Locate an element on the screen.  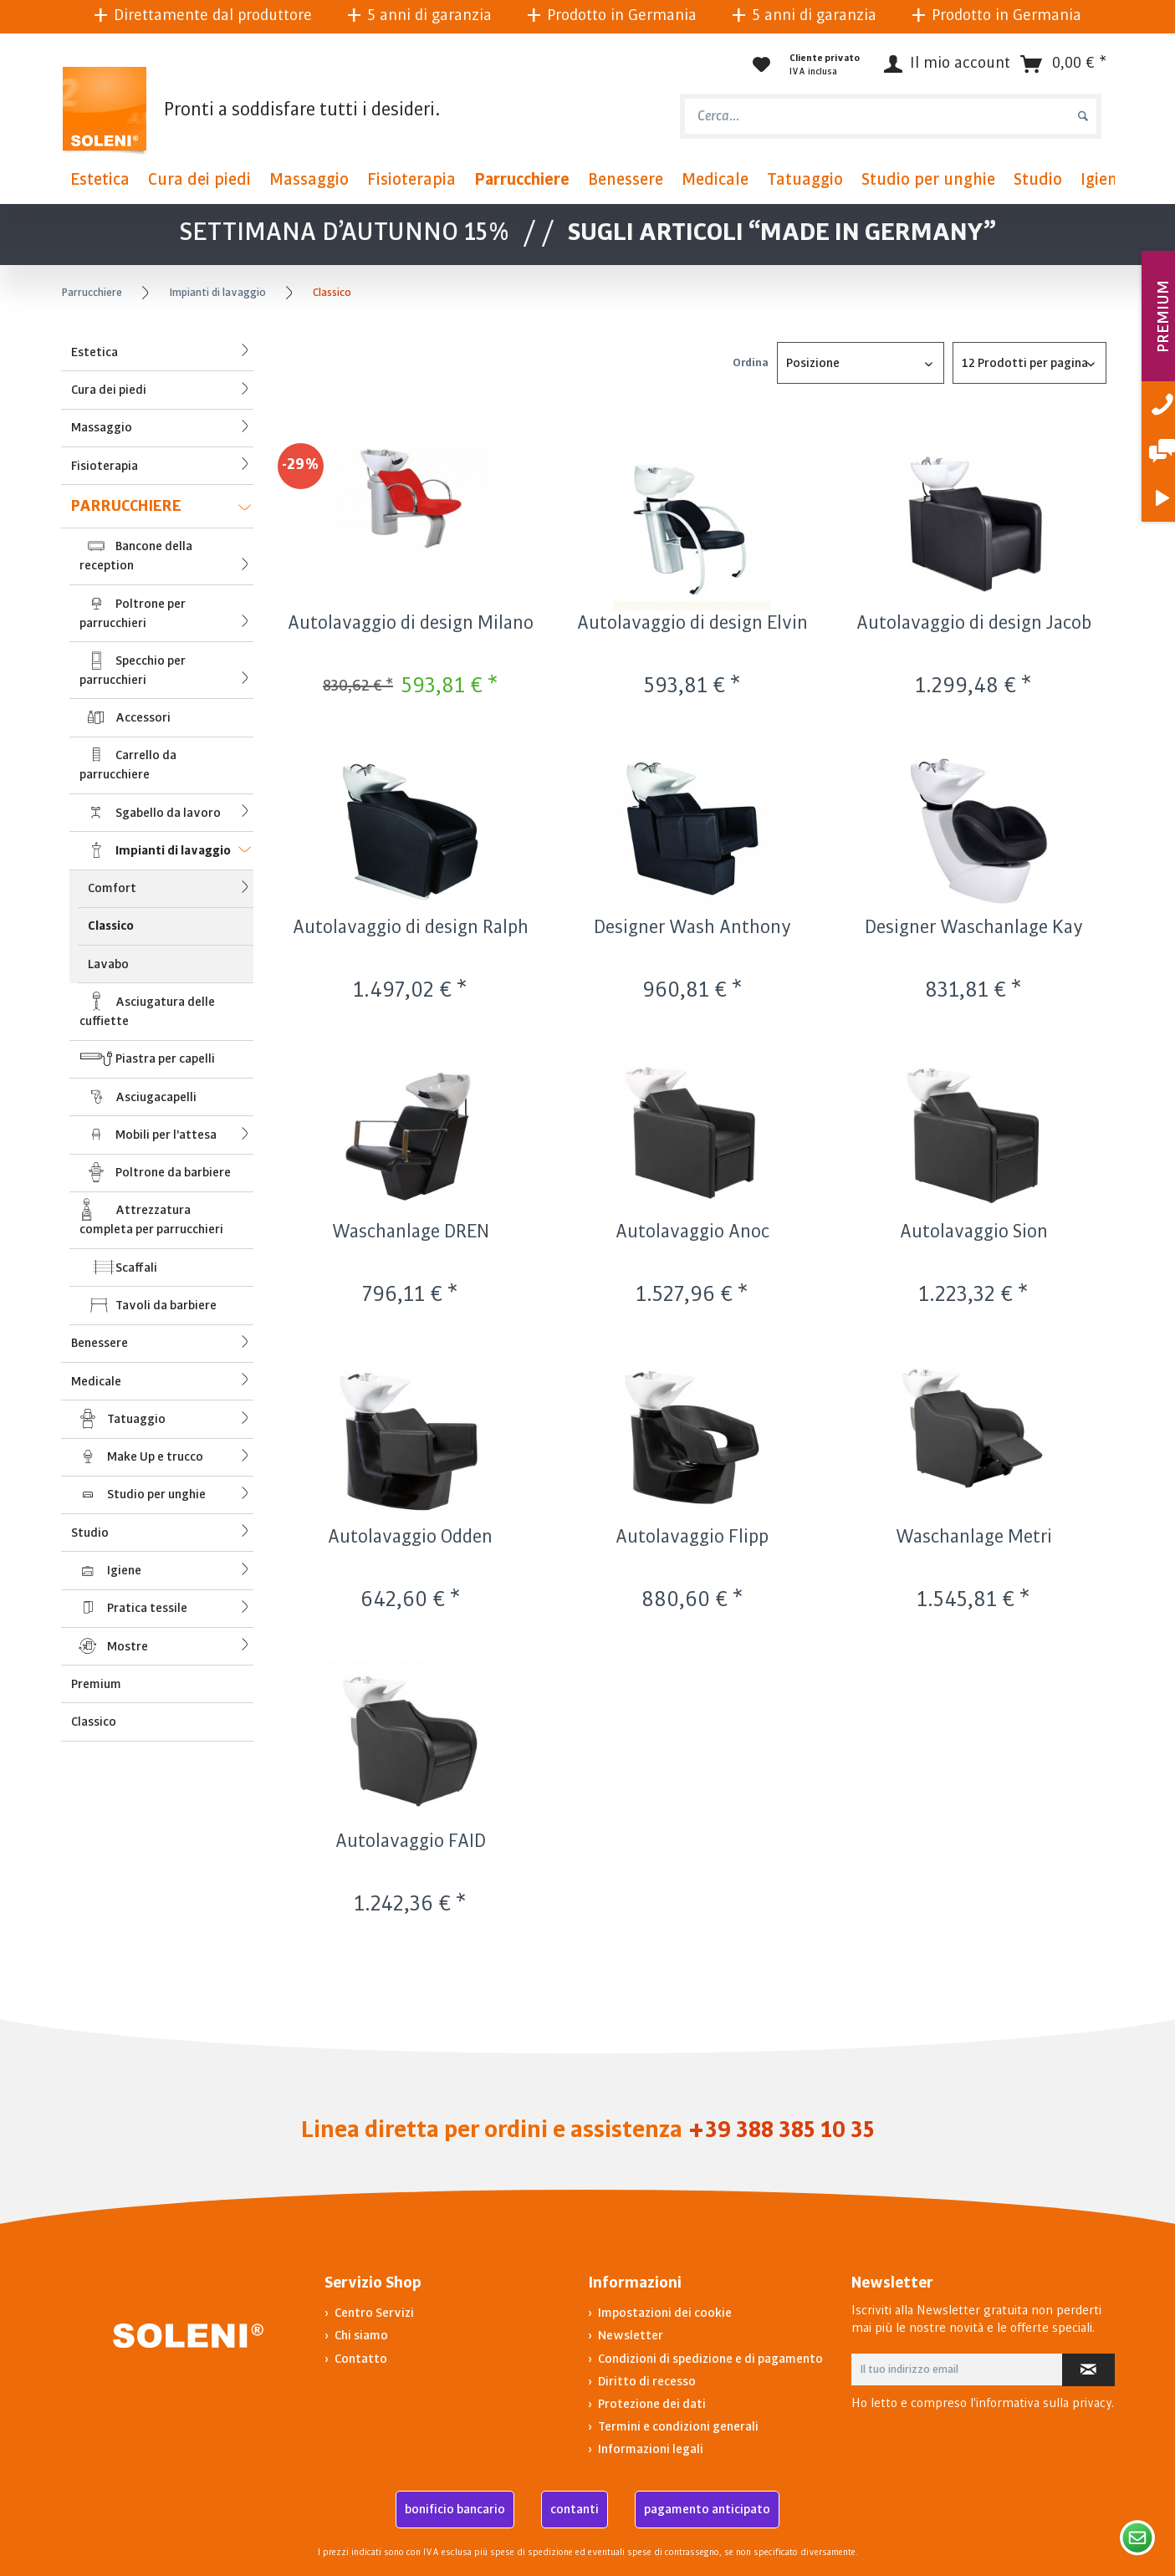
Centro Servizi is located at coordinates (373, 2312).